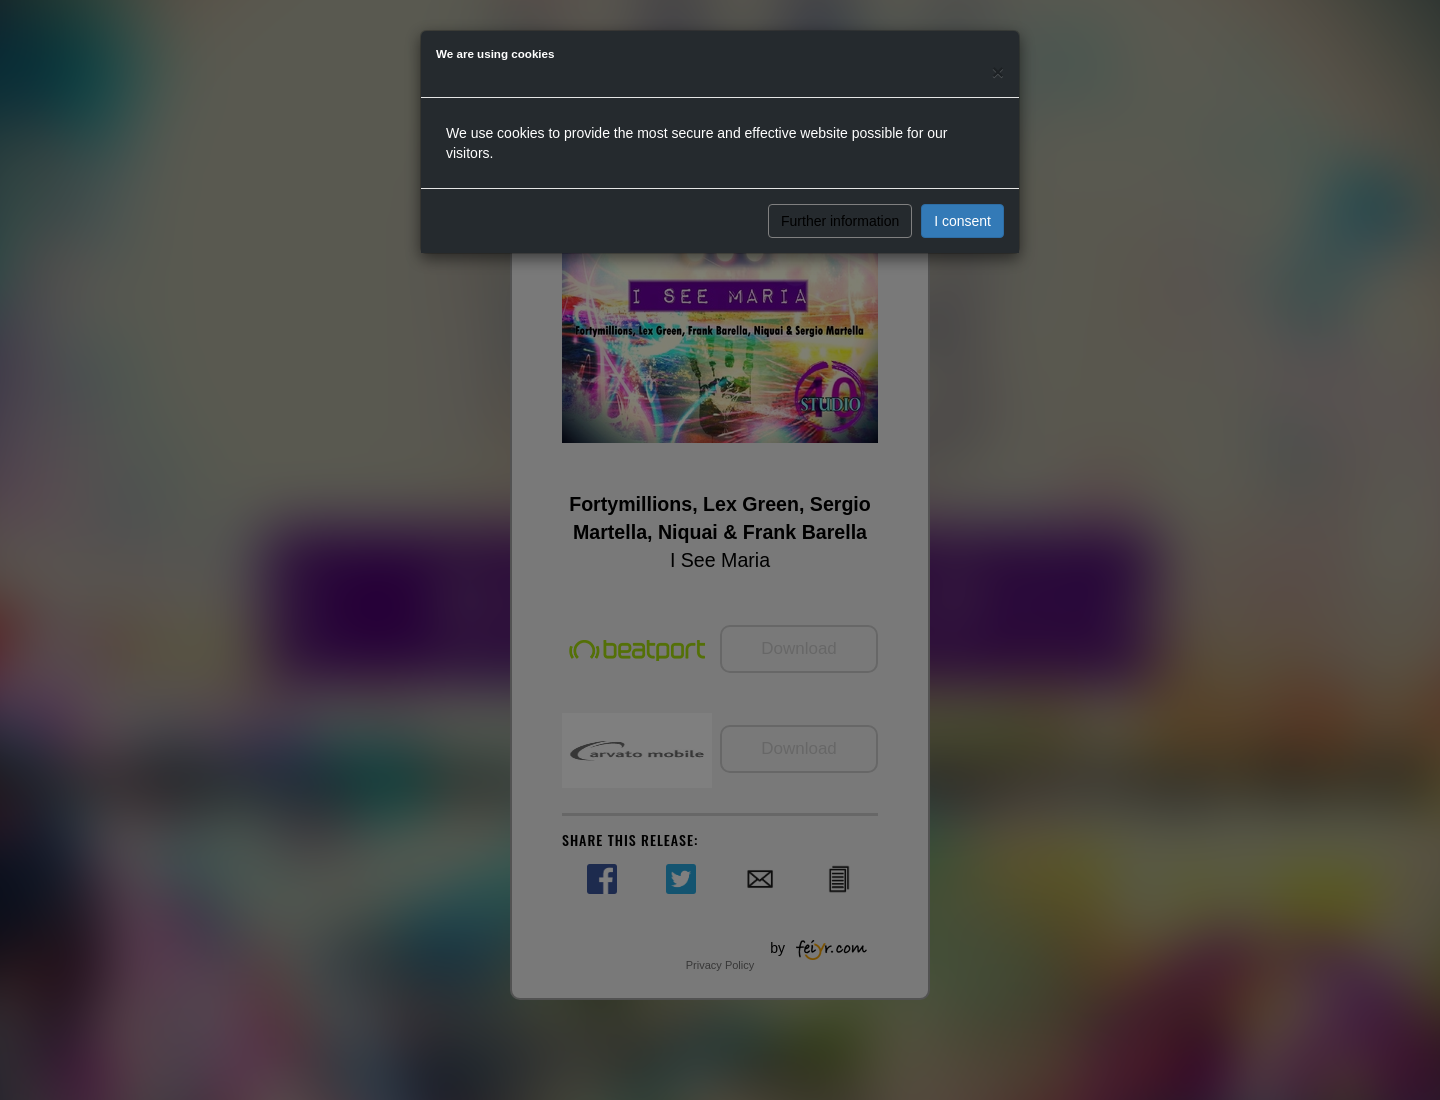  Describe the element at coordinates (962, 221) in the screenshot. I see `I consent` at that location.